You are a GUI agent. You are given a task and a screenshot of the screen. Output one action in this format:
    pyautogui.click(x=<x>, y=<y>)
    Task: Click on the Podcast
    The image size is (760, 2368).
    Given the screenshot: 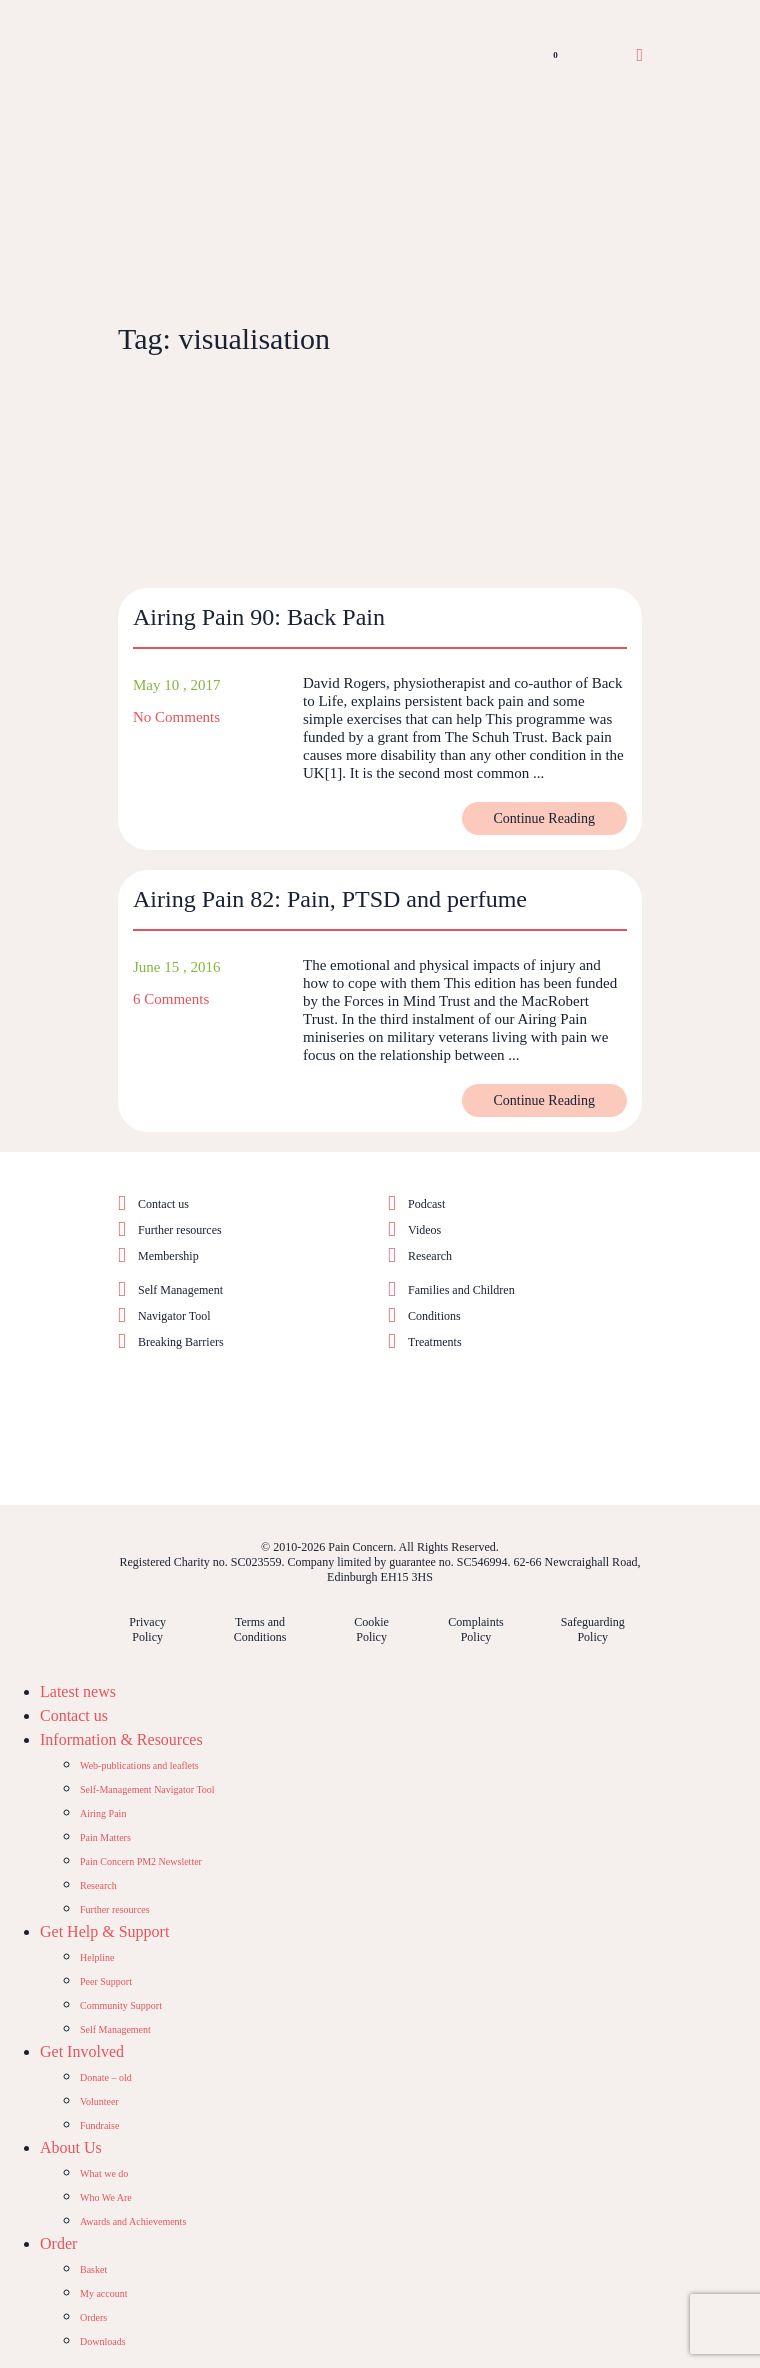 What is the action you would take?
    pyautogui.click(x=426, y=1204)
    